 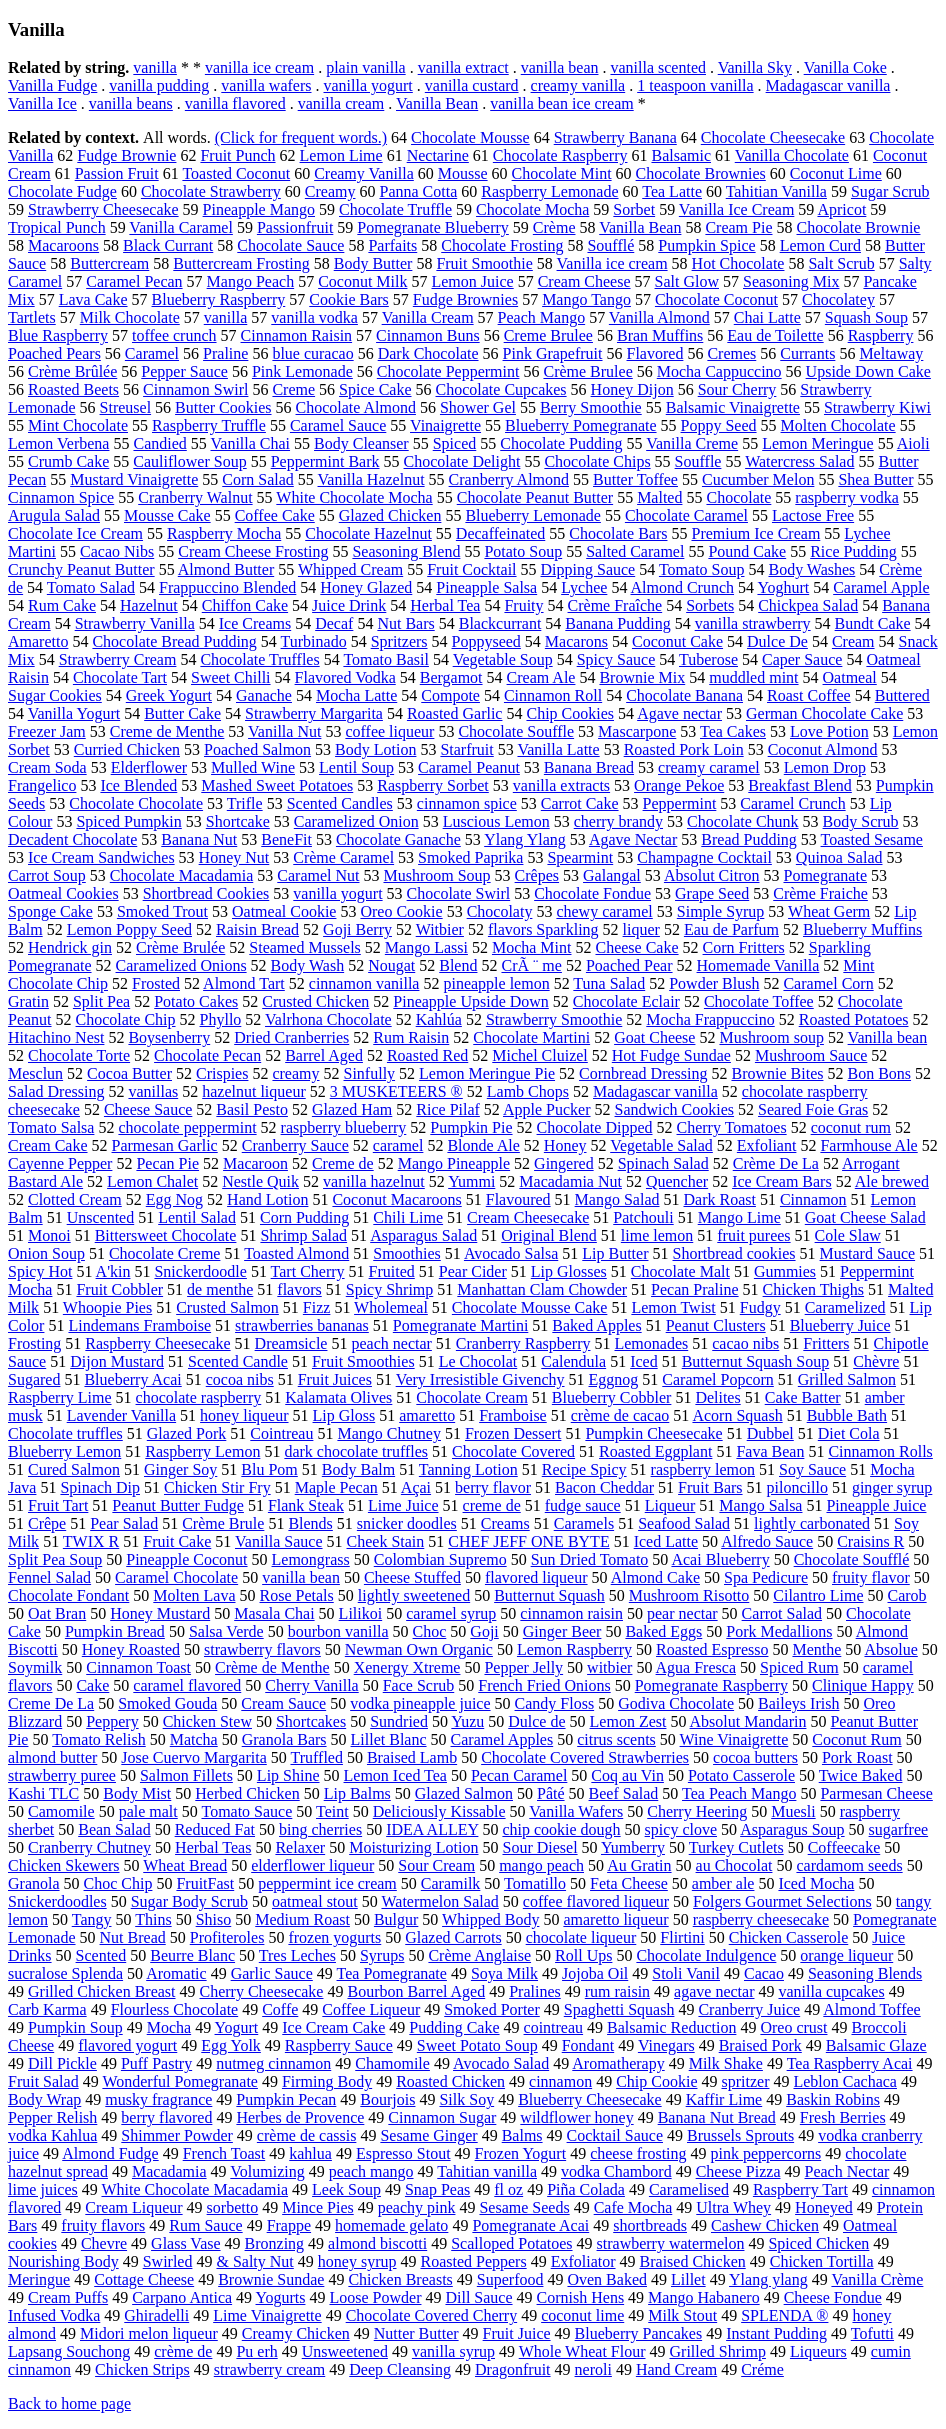 I want to click on Midori melon liqueur, so click(x=149, y=2333).